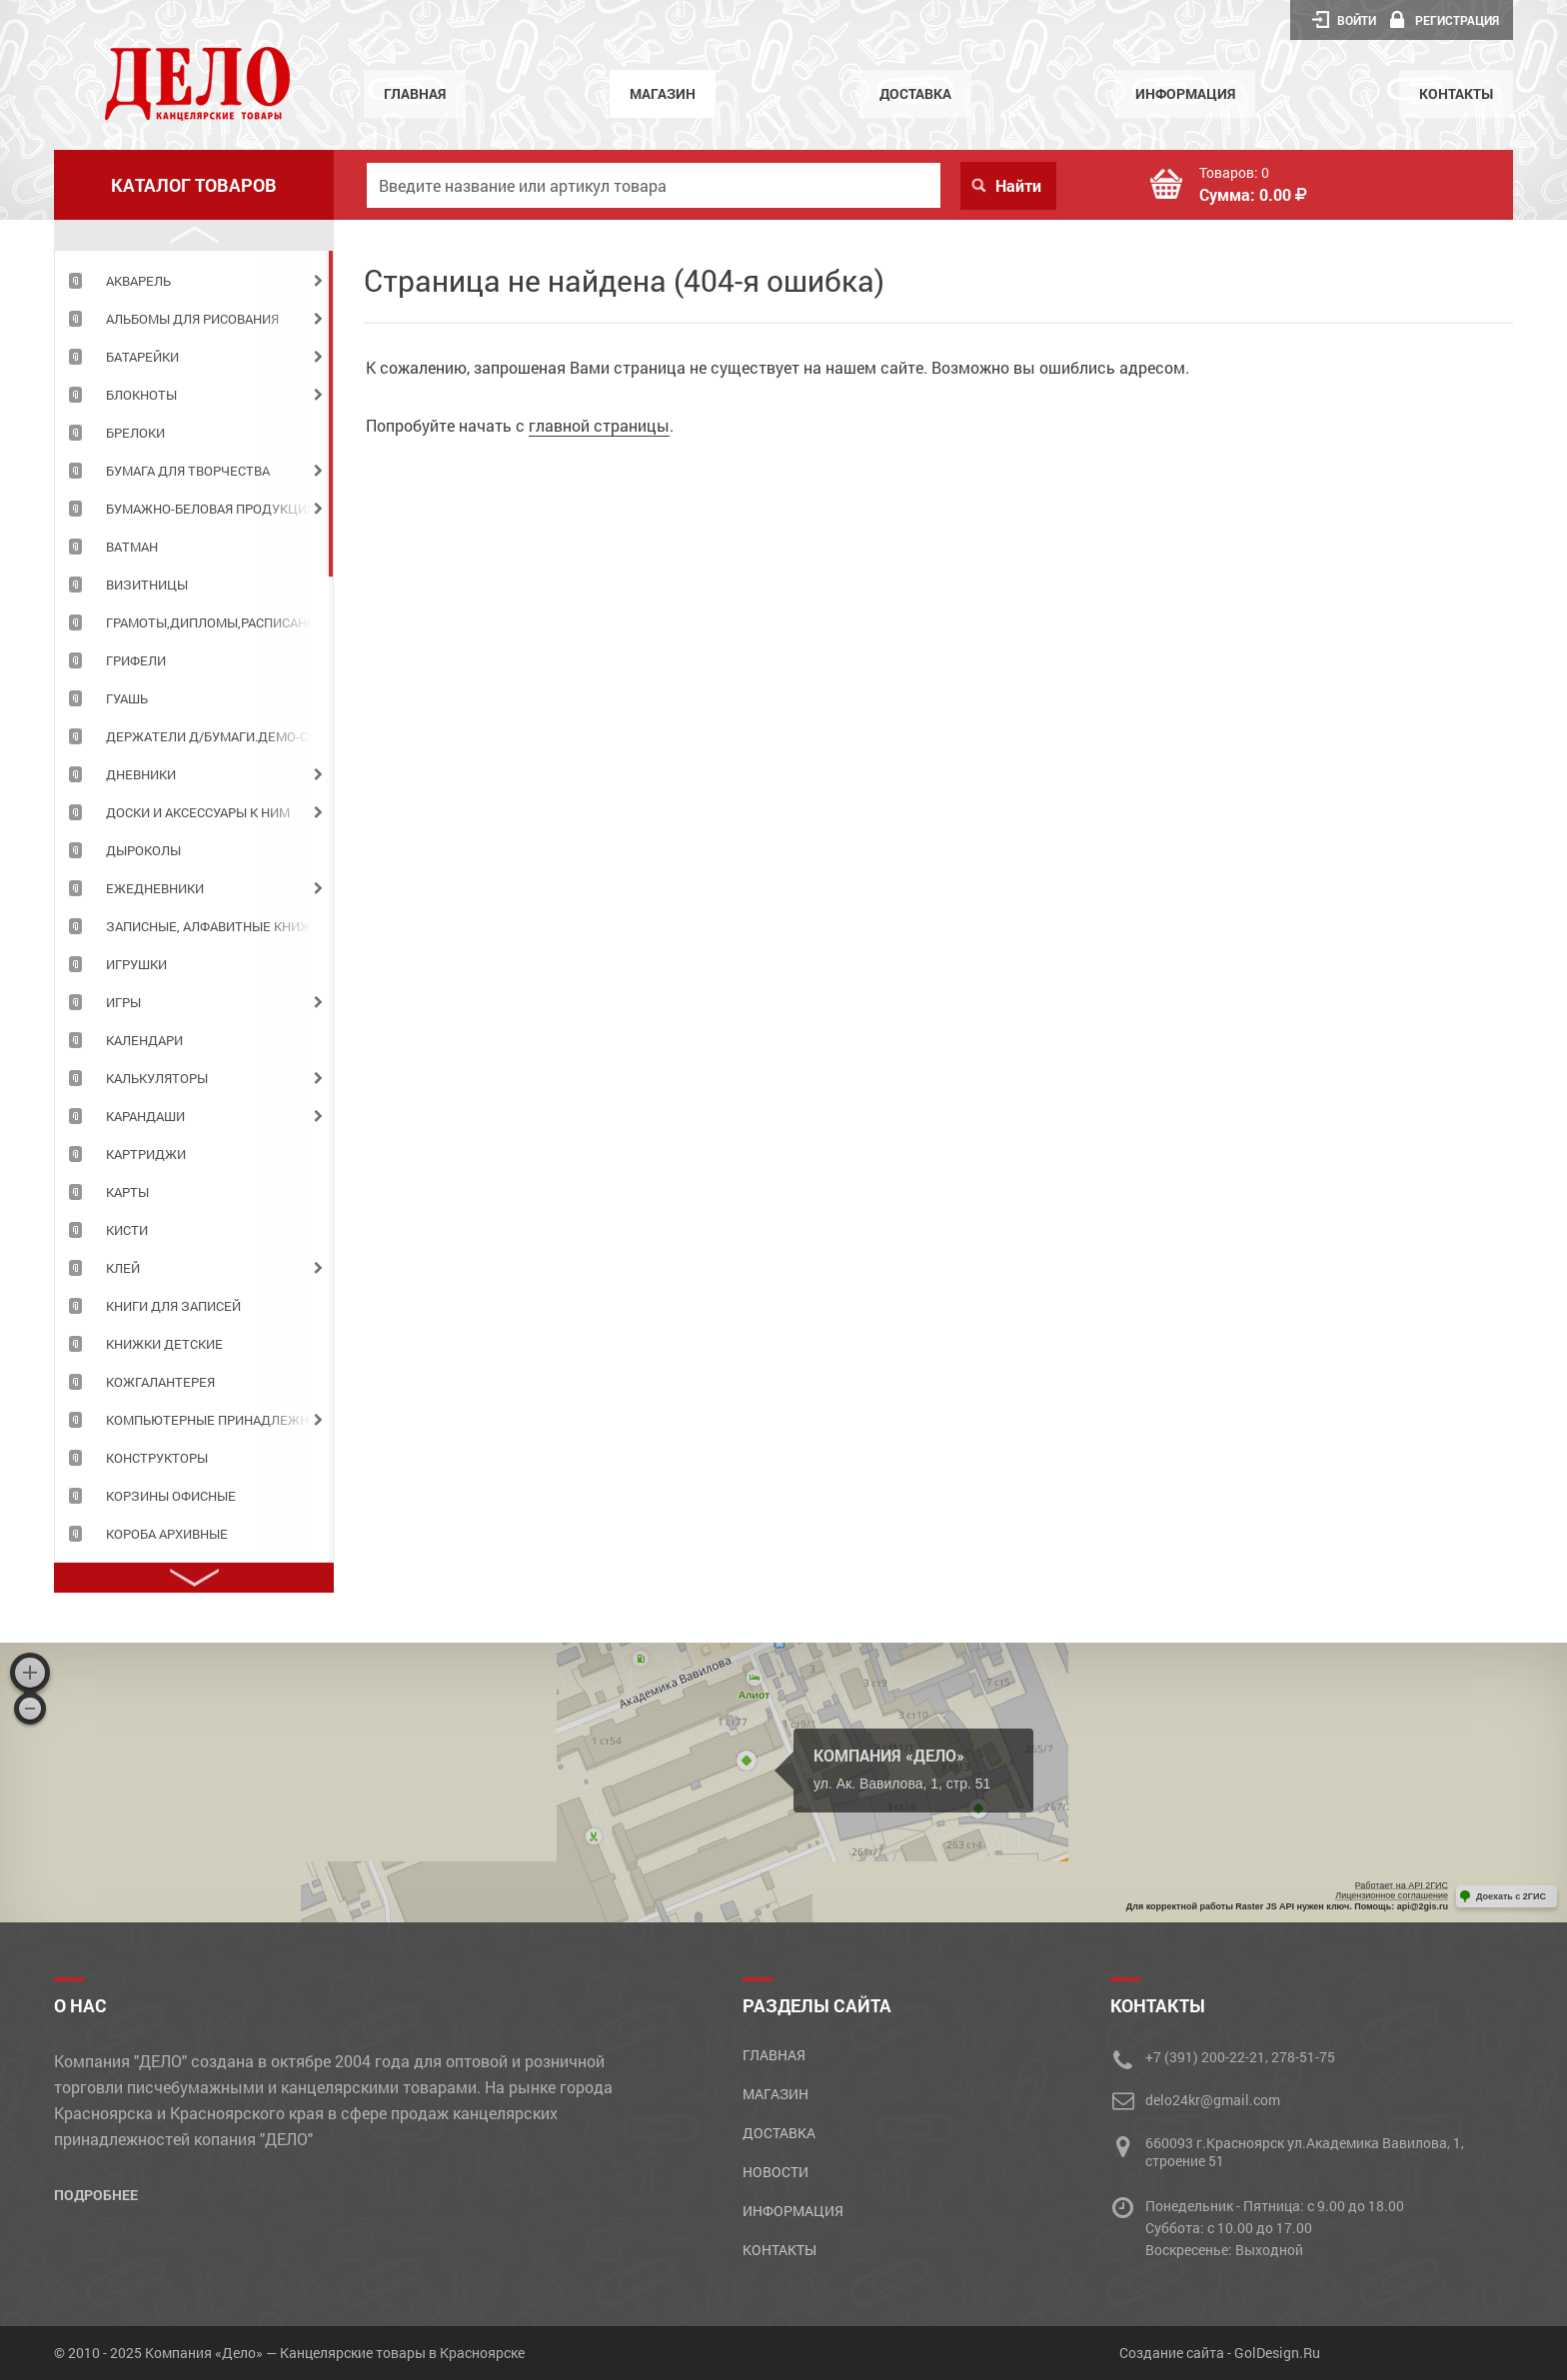 Image resolution: width=1567 pixels, height=2380 pixels. I want to click on ДЫРОКОЛЫ, so click(143, 850).